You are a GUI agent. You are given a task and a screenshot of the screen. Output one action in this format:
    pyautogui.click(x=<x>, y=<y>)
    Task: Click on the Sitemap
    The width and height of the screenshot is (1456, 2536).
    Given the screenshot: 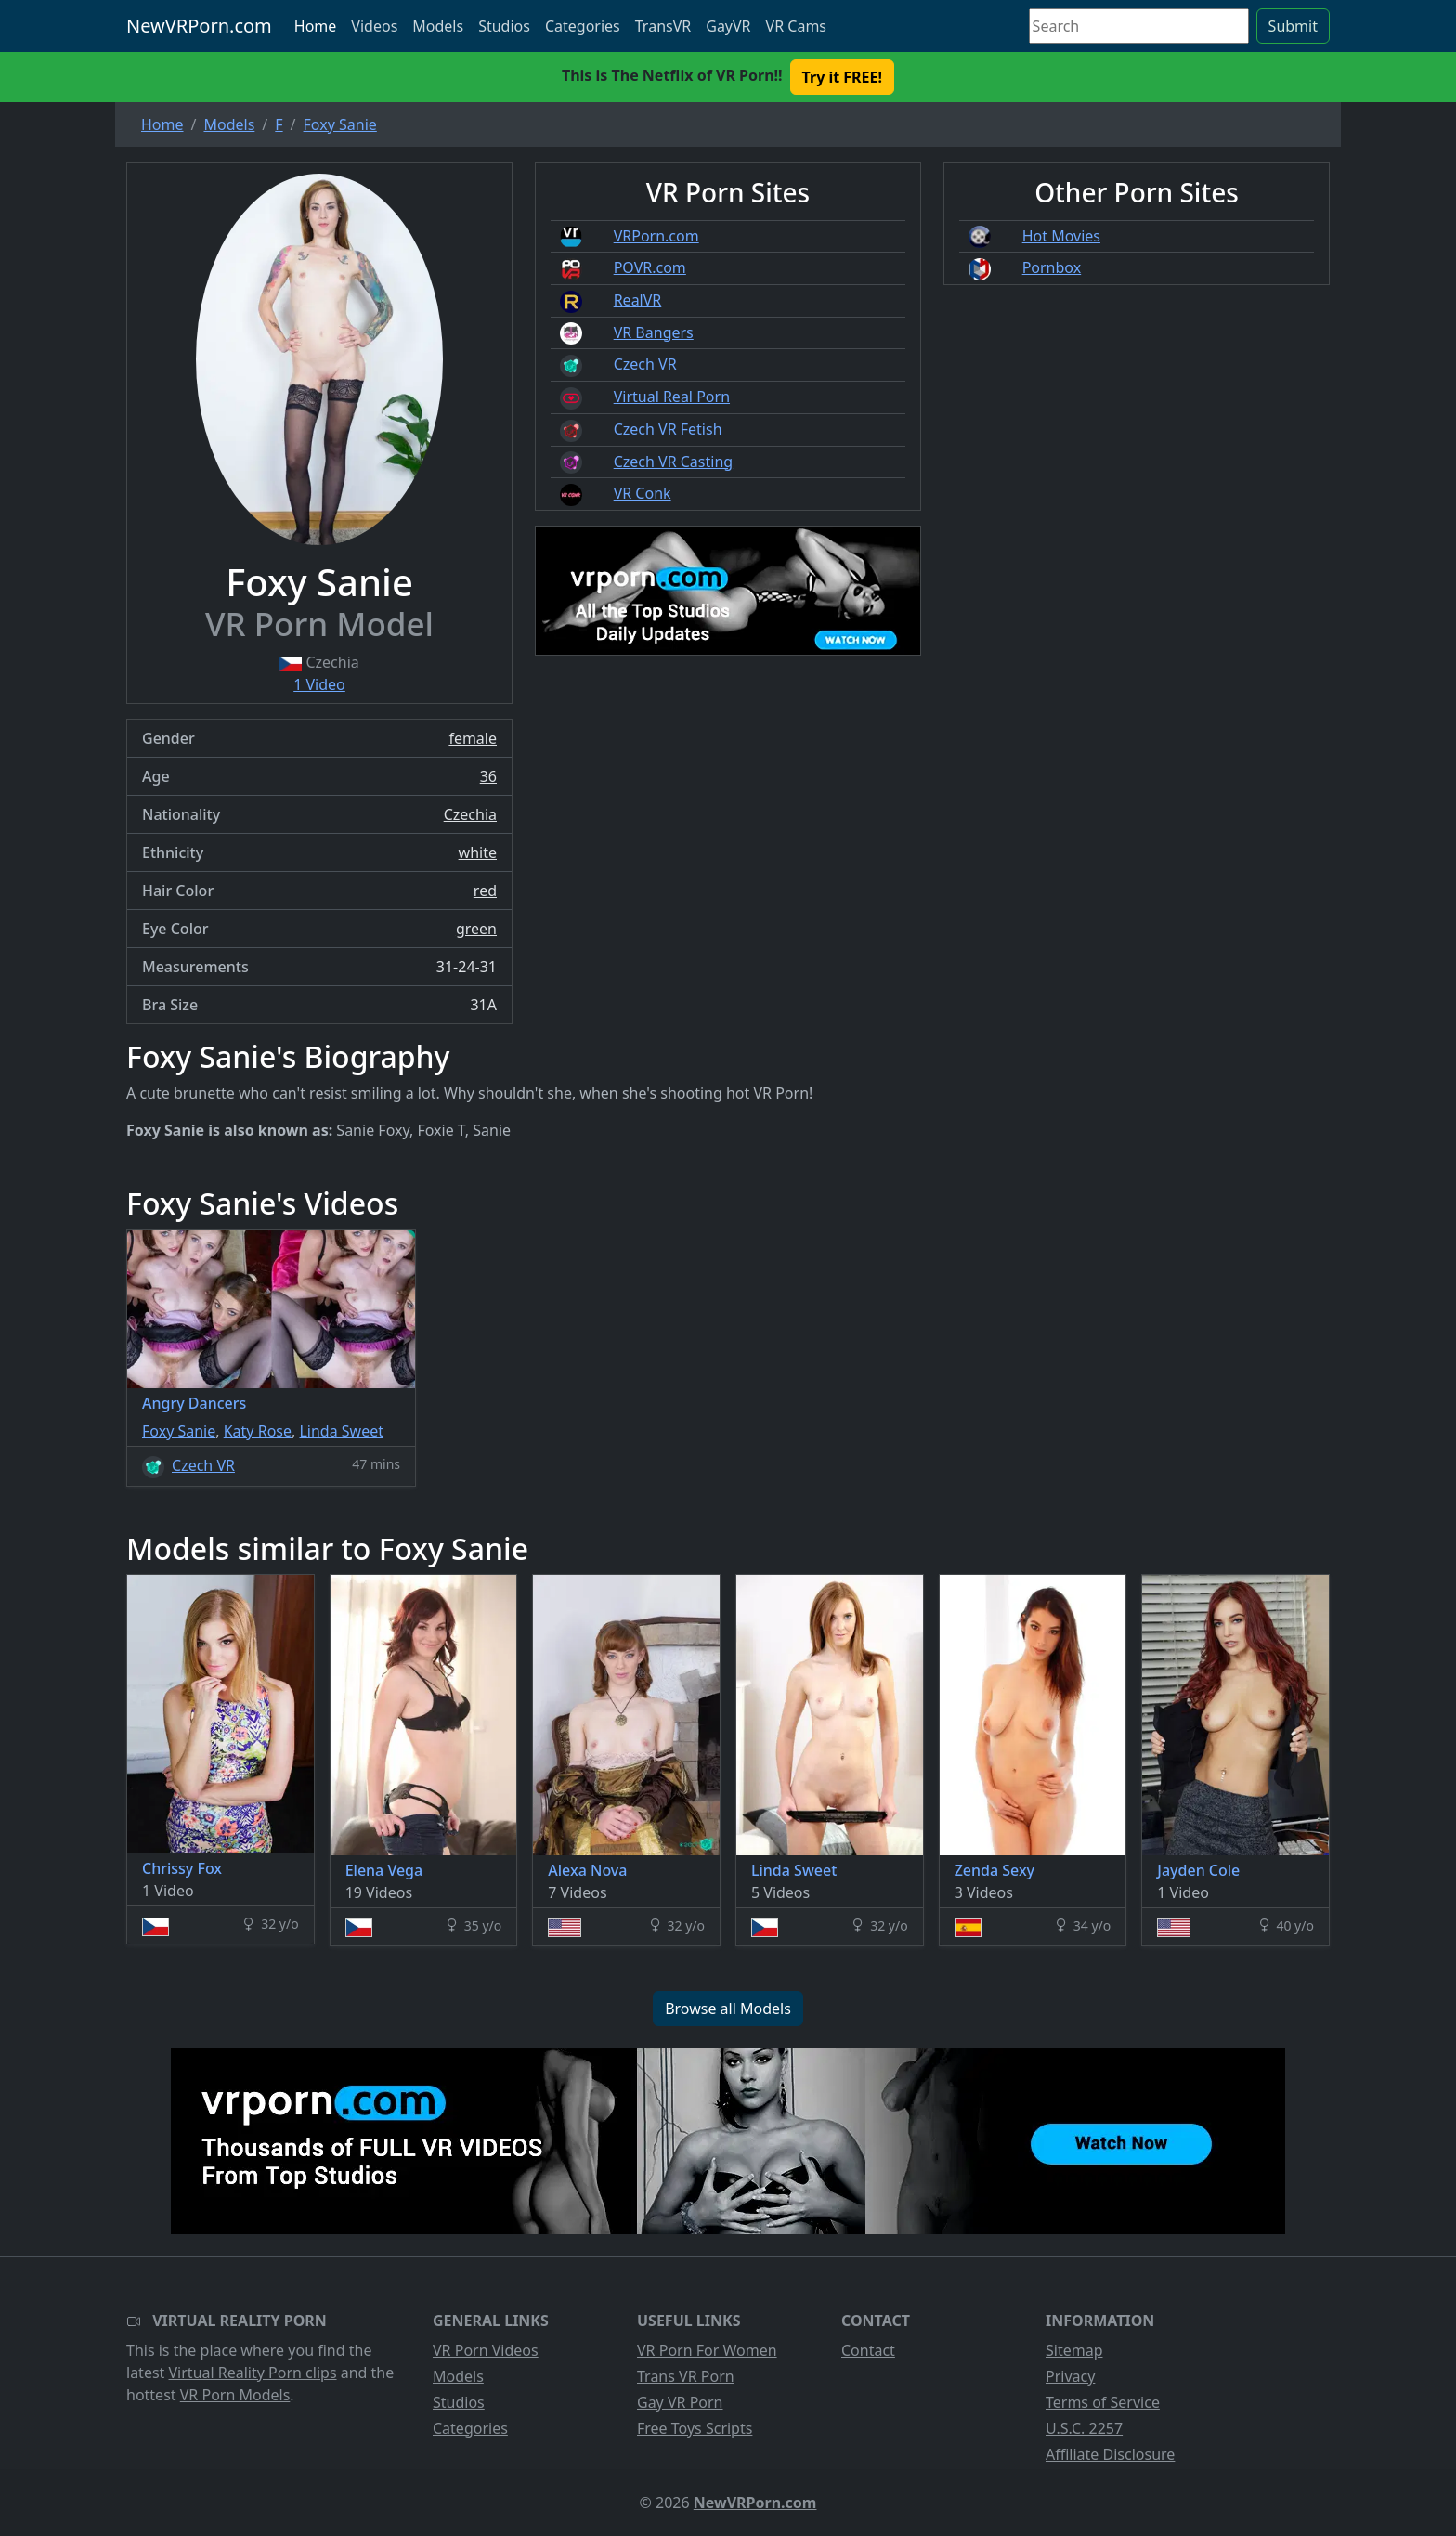 What is the action you would take?
    pyautogui.click(x=1074, y=2350)
    